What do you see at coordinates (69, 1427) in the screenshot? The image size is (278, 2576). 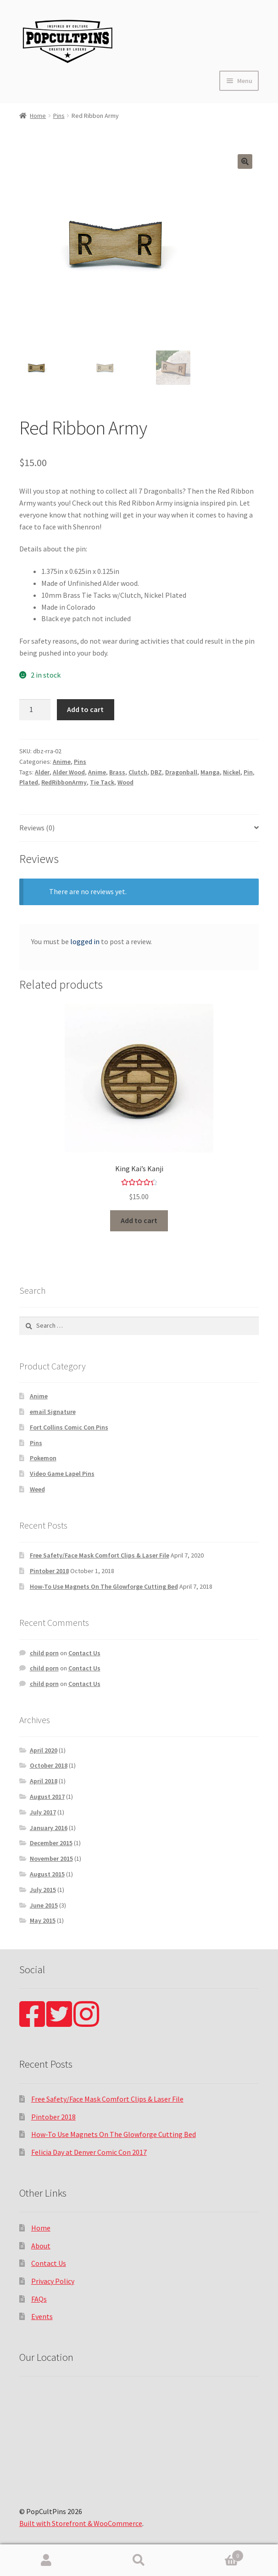 I see `Fort Collins Comic Con Pins` at bounding box center [69, 1427].